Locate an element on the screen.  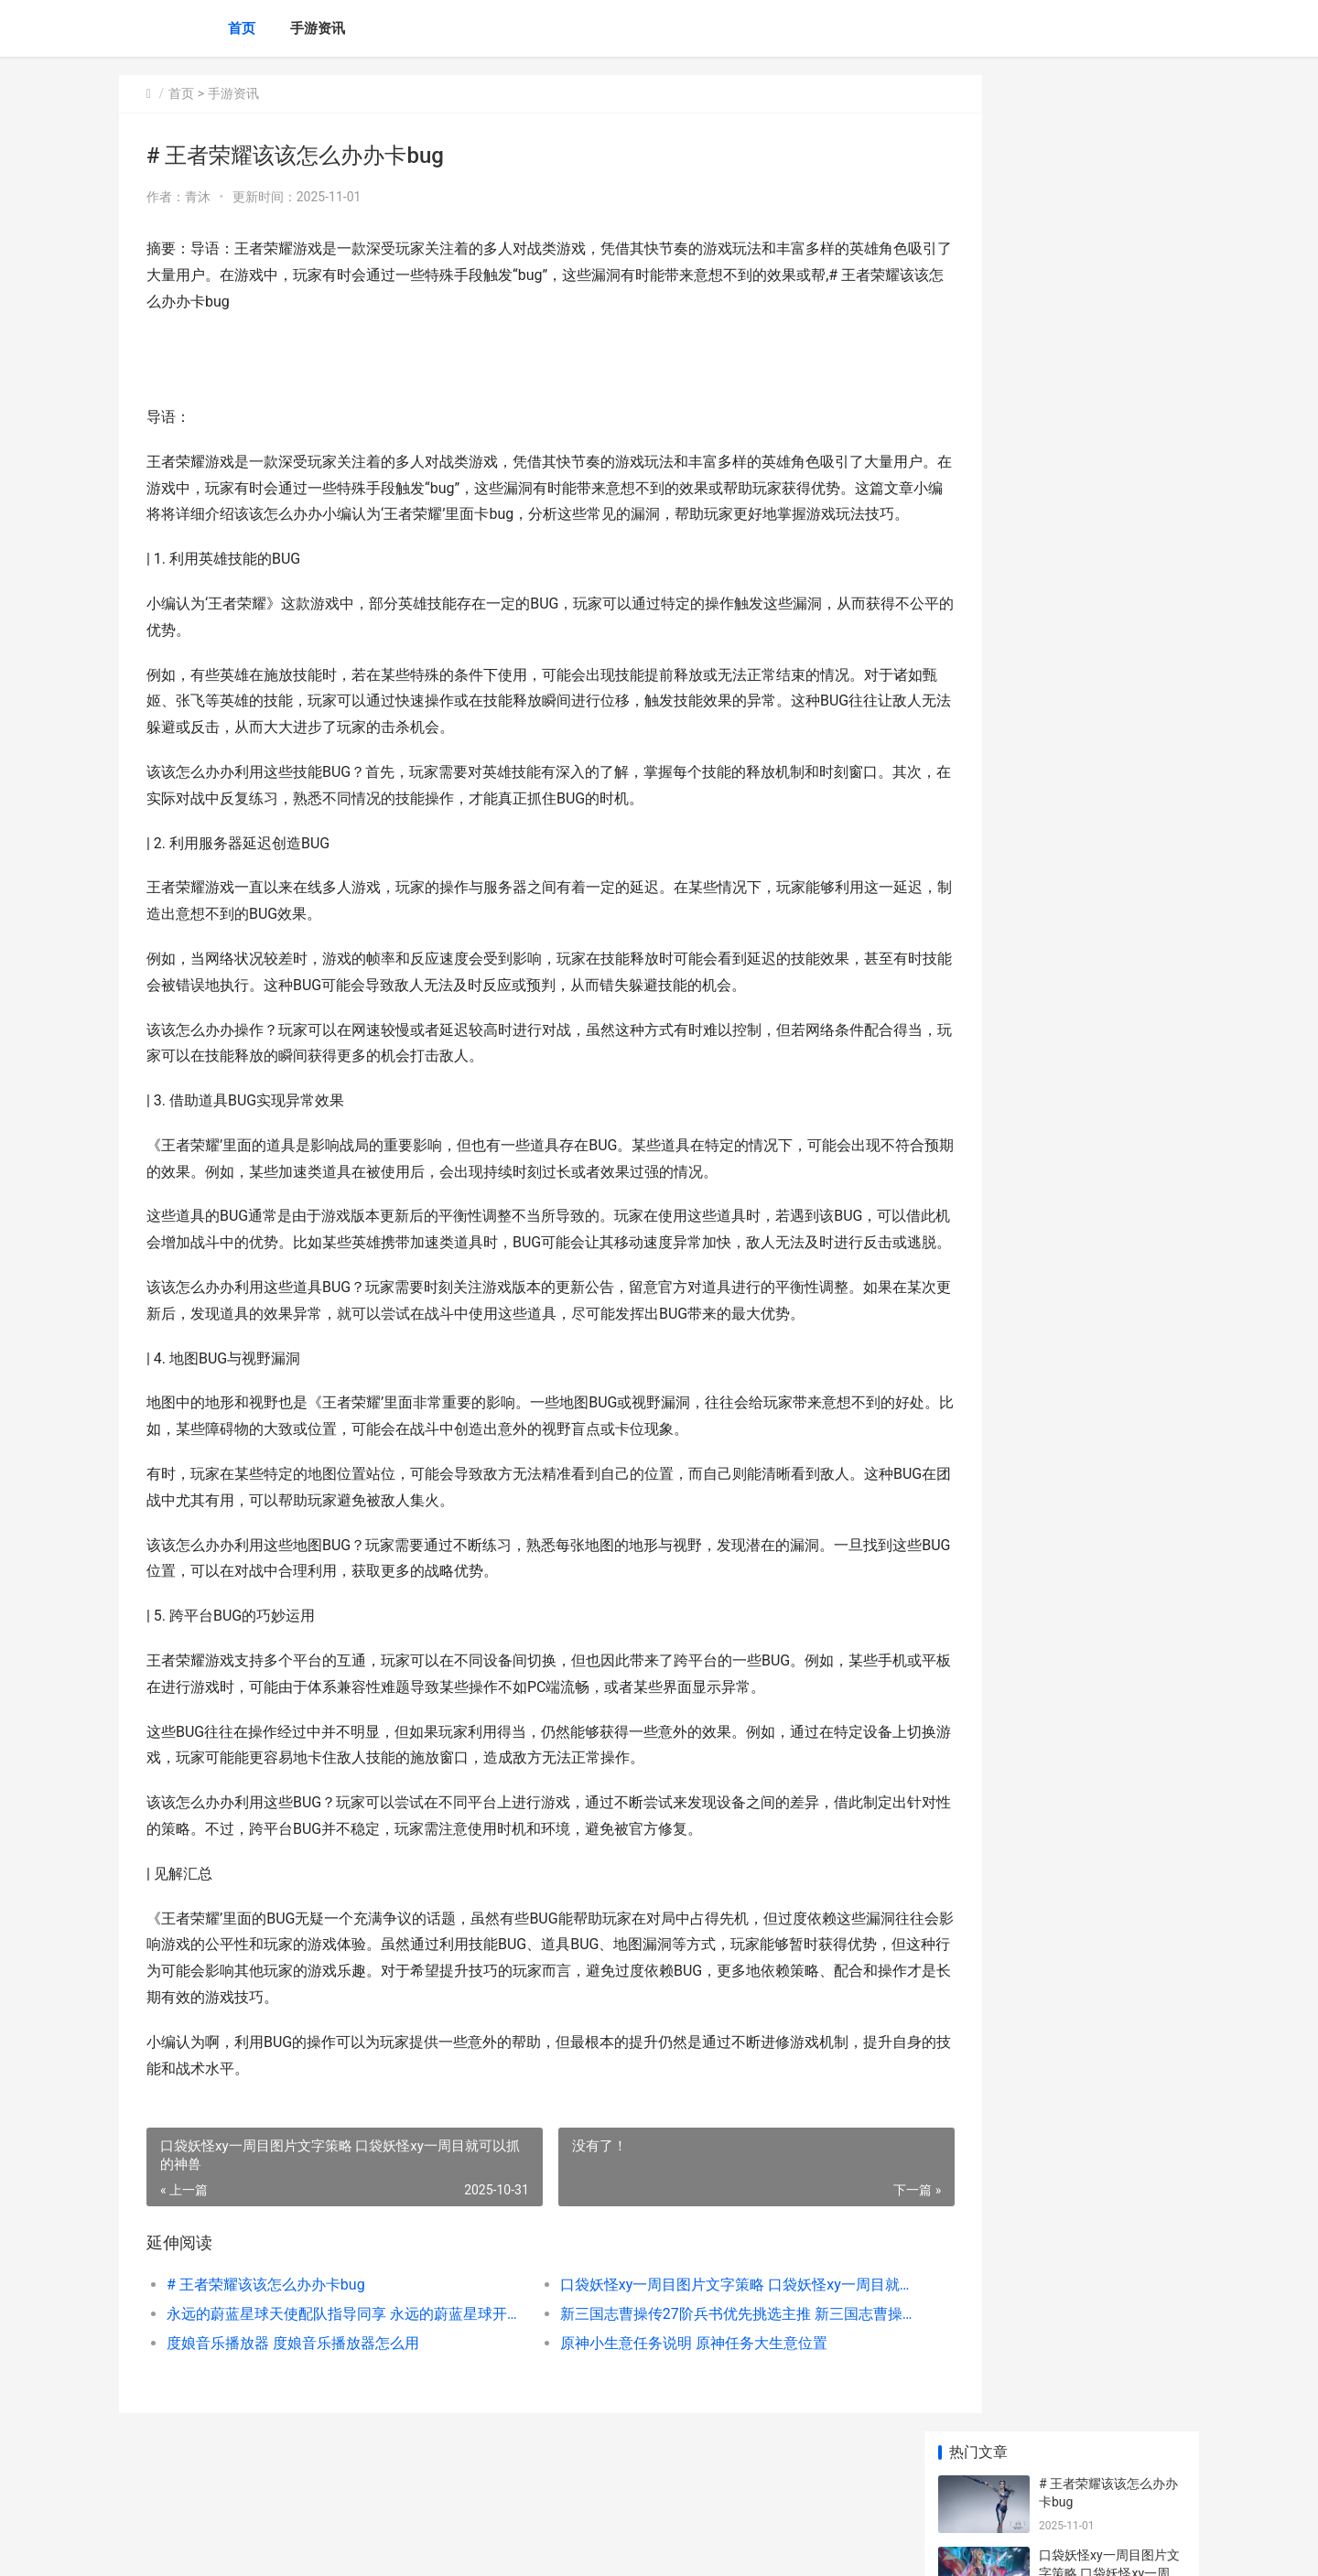
京ICP备2025134201号-6 is located at coordinates (372, 2546).